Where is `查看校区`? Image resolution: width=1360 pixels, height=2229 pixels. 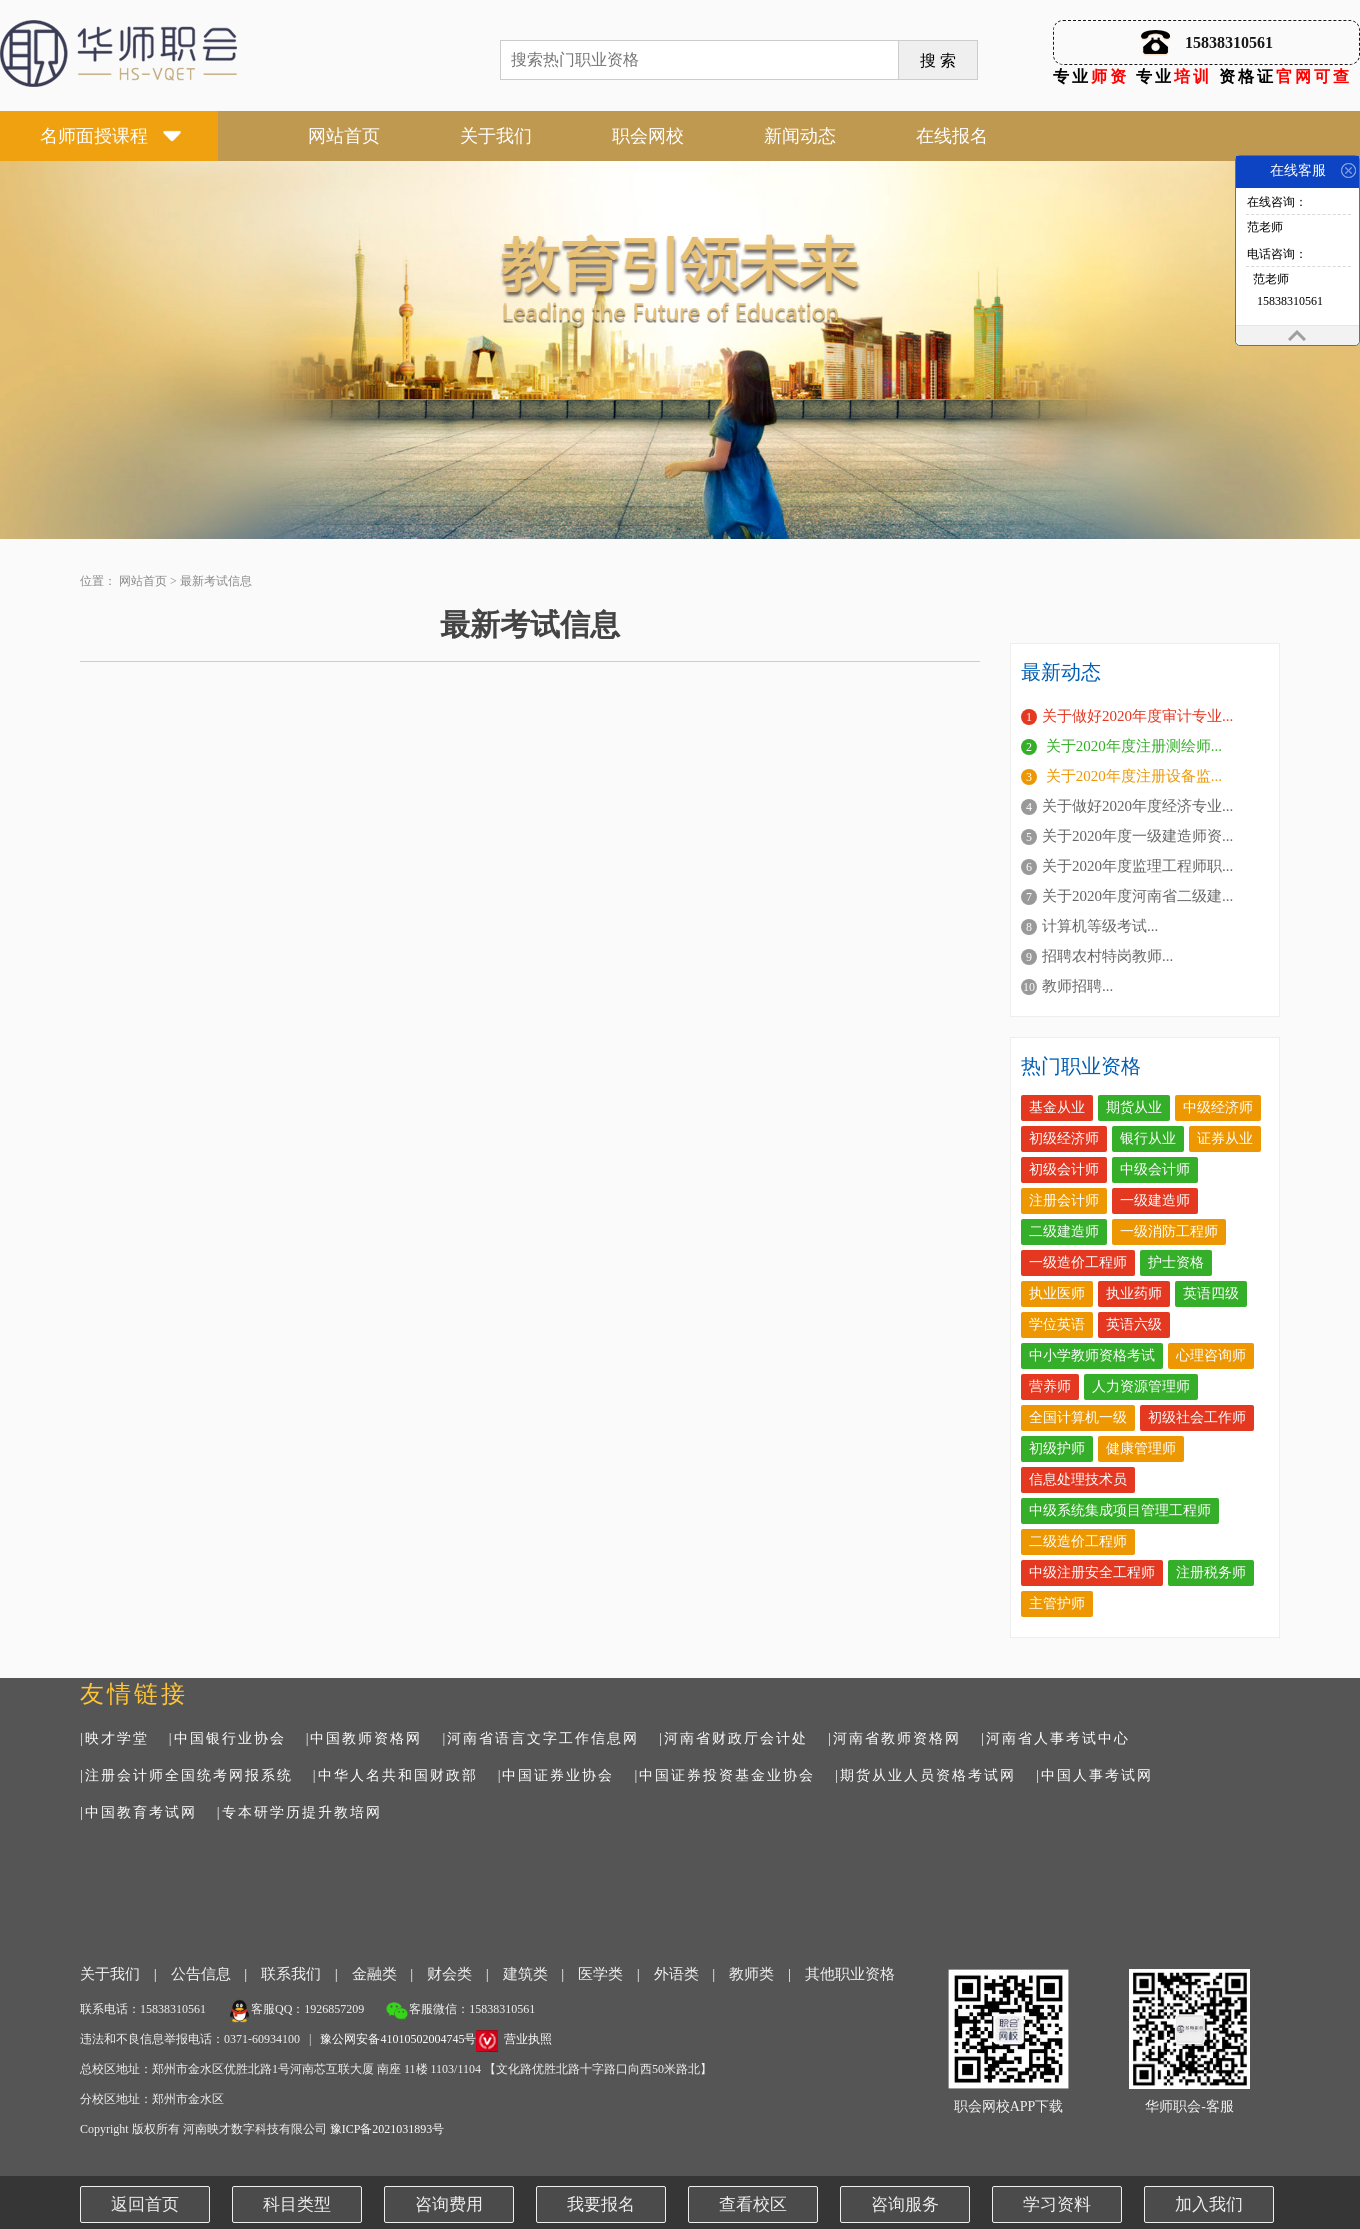 查看校区 is located at coordinates (753, 2204).